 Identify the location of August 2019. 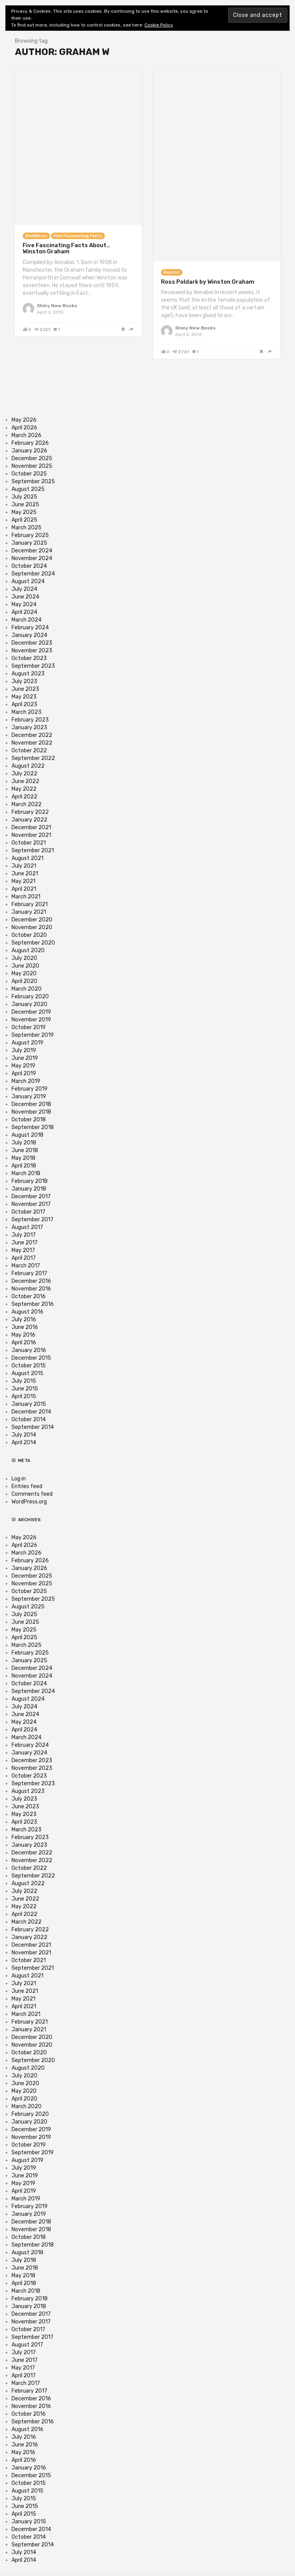
(27, 1042).